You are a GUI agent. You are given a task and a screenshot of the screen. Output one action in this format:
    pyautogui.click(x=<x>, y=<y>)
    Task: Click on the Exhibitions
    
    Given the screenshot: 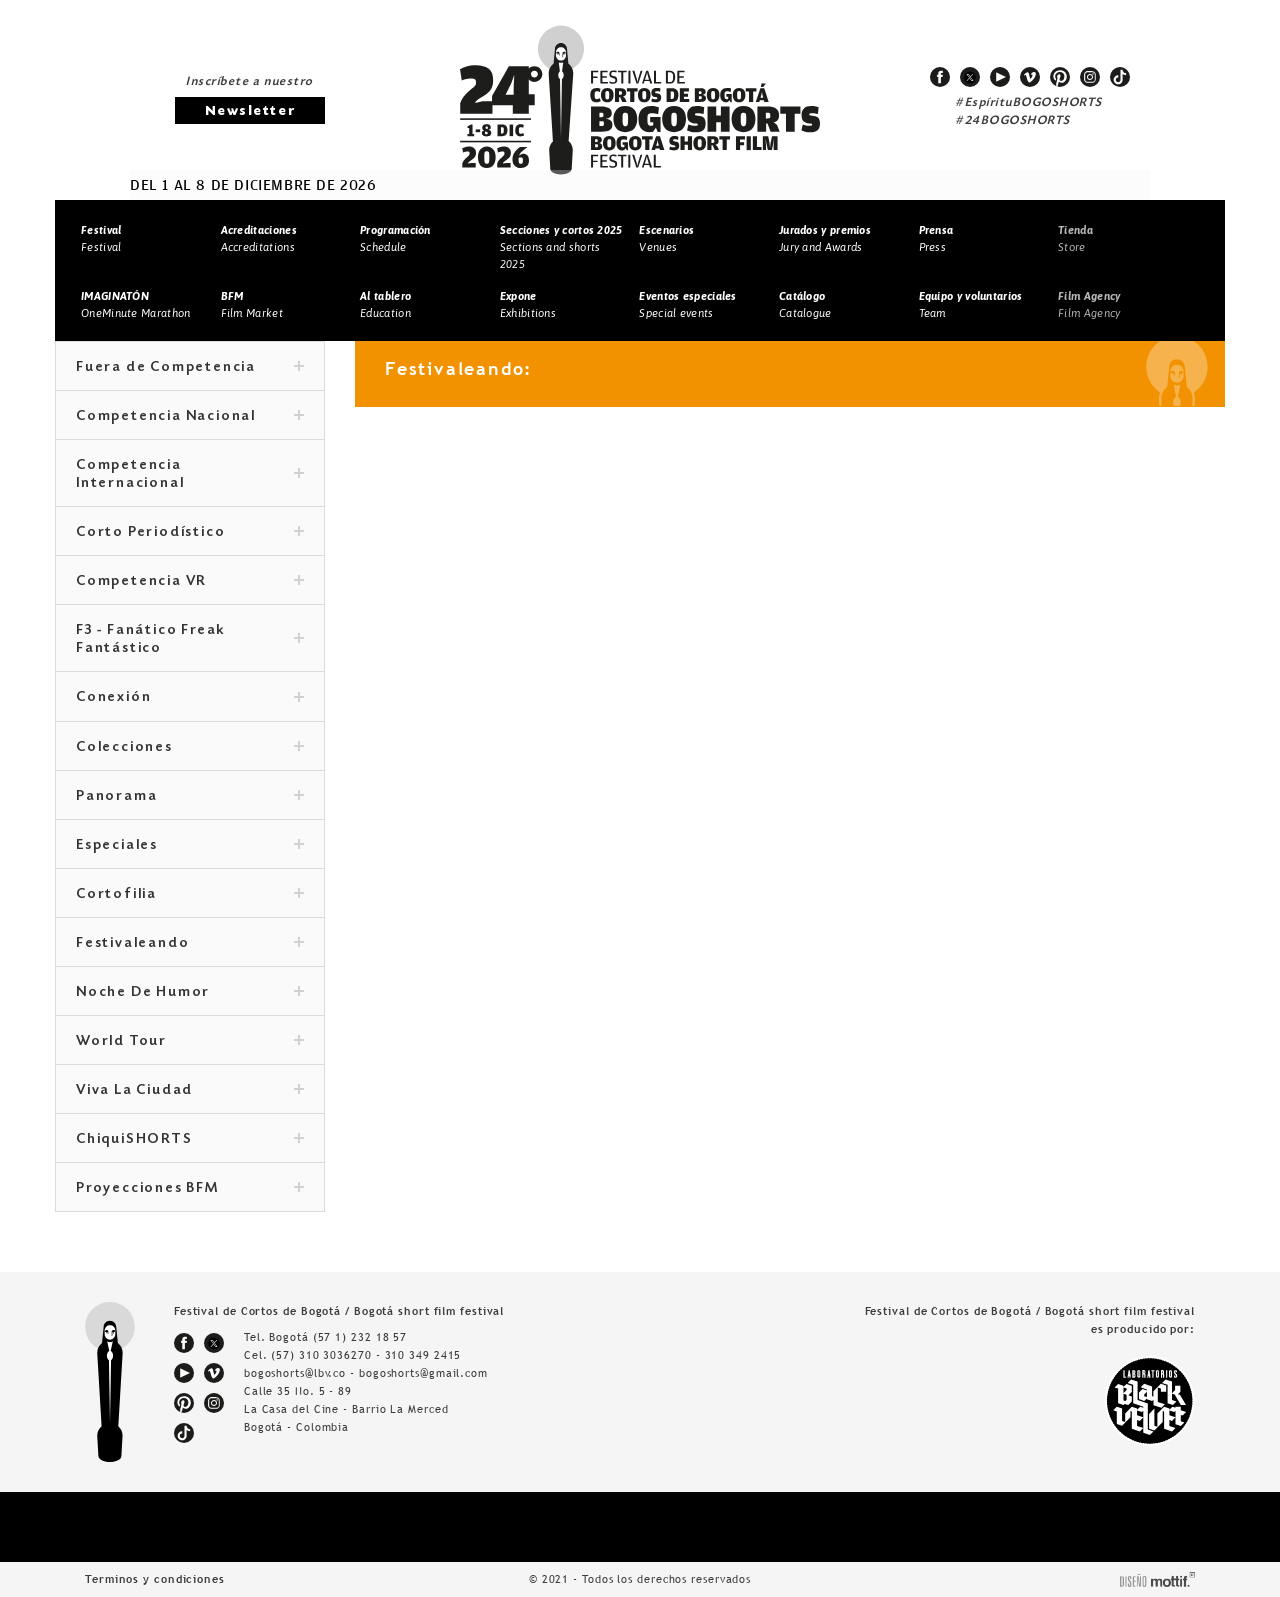 What is the action you would take?
    pyautogui.click(x=528, y=304)
    